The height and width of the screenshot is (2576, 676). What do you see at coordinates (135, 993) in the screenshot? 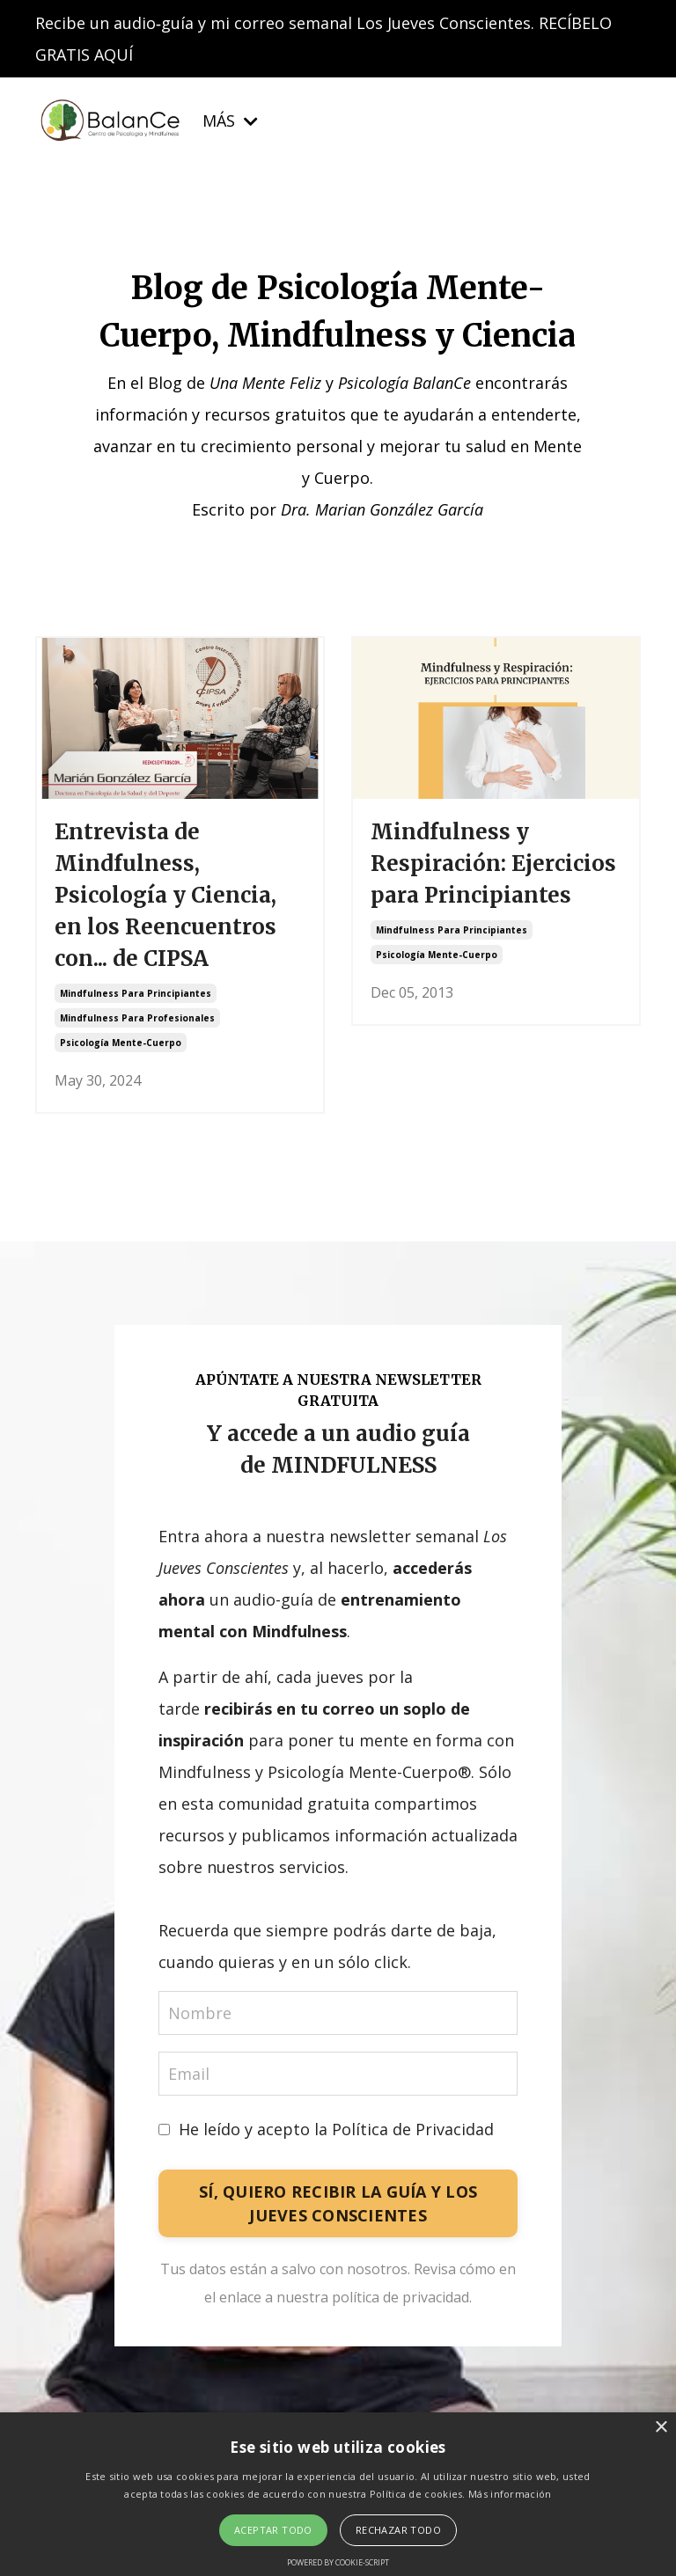
I see `mindfulness para principiantes` at bounding box center [135, 993].